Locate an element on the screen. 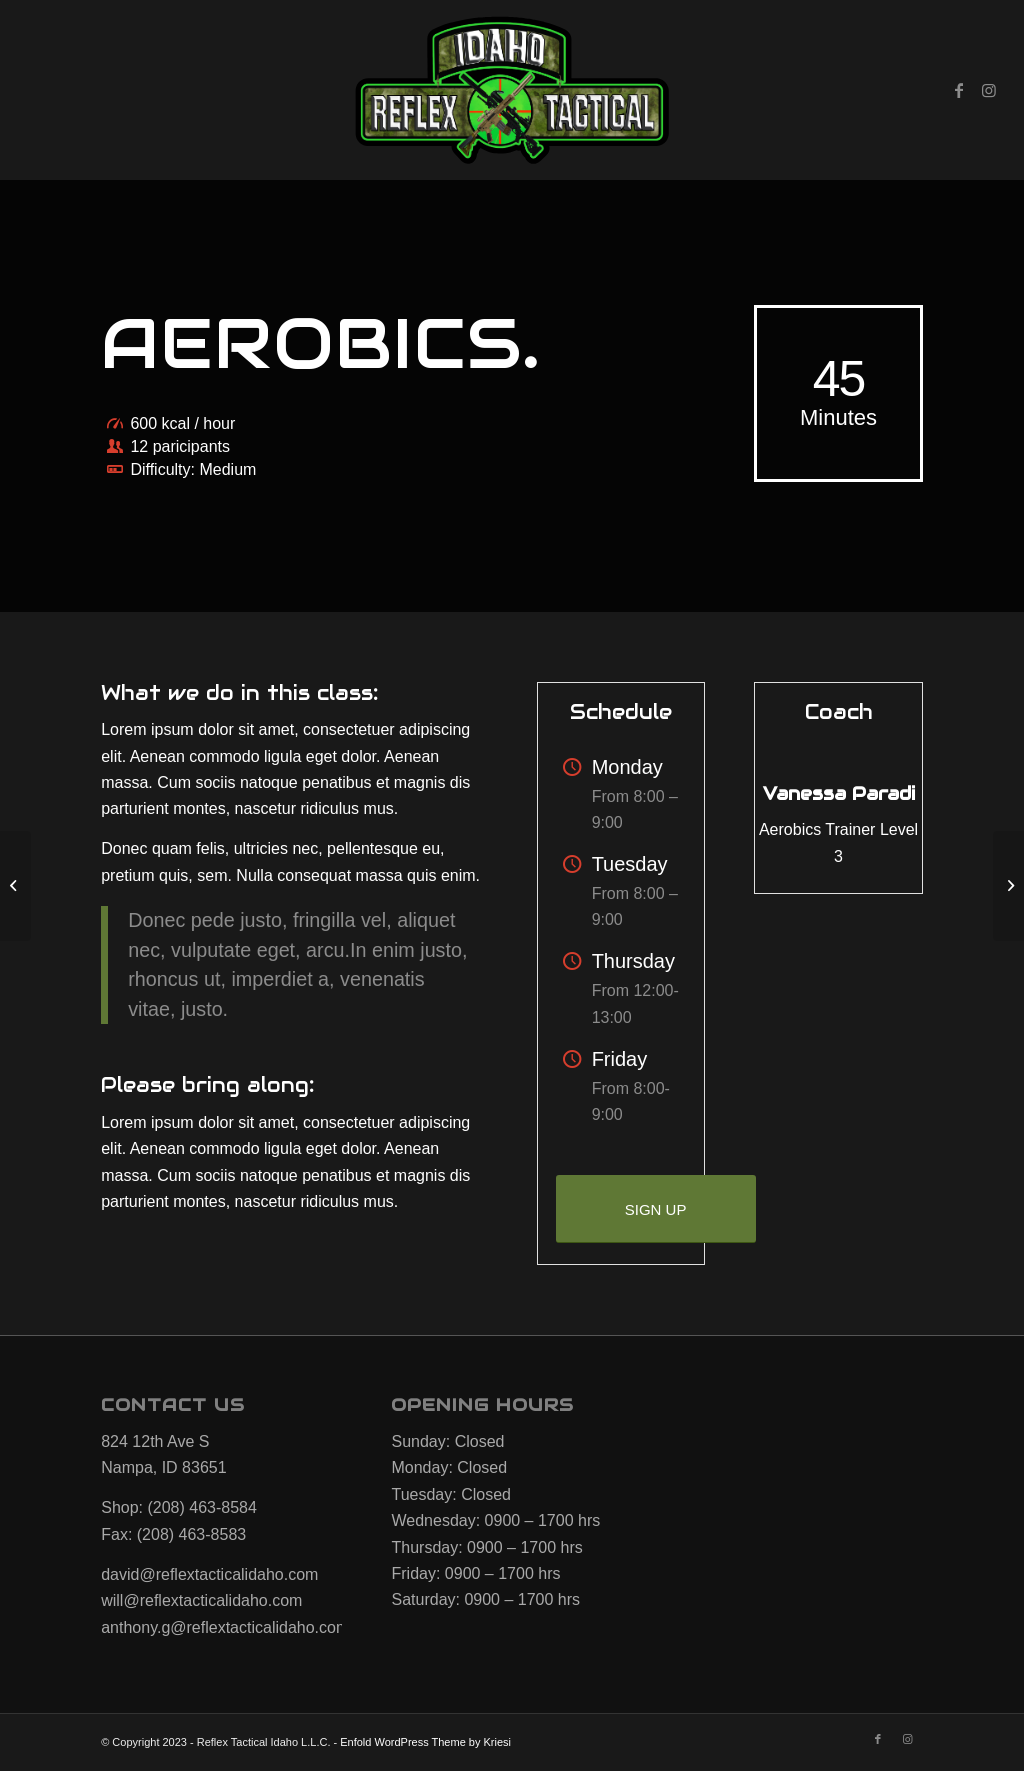 The height and width of the screenshot is (1771, 1024). Enfold WordPress Theme by Kriesi is located at coordinates (425, 1742).